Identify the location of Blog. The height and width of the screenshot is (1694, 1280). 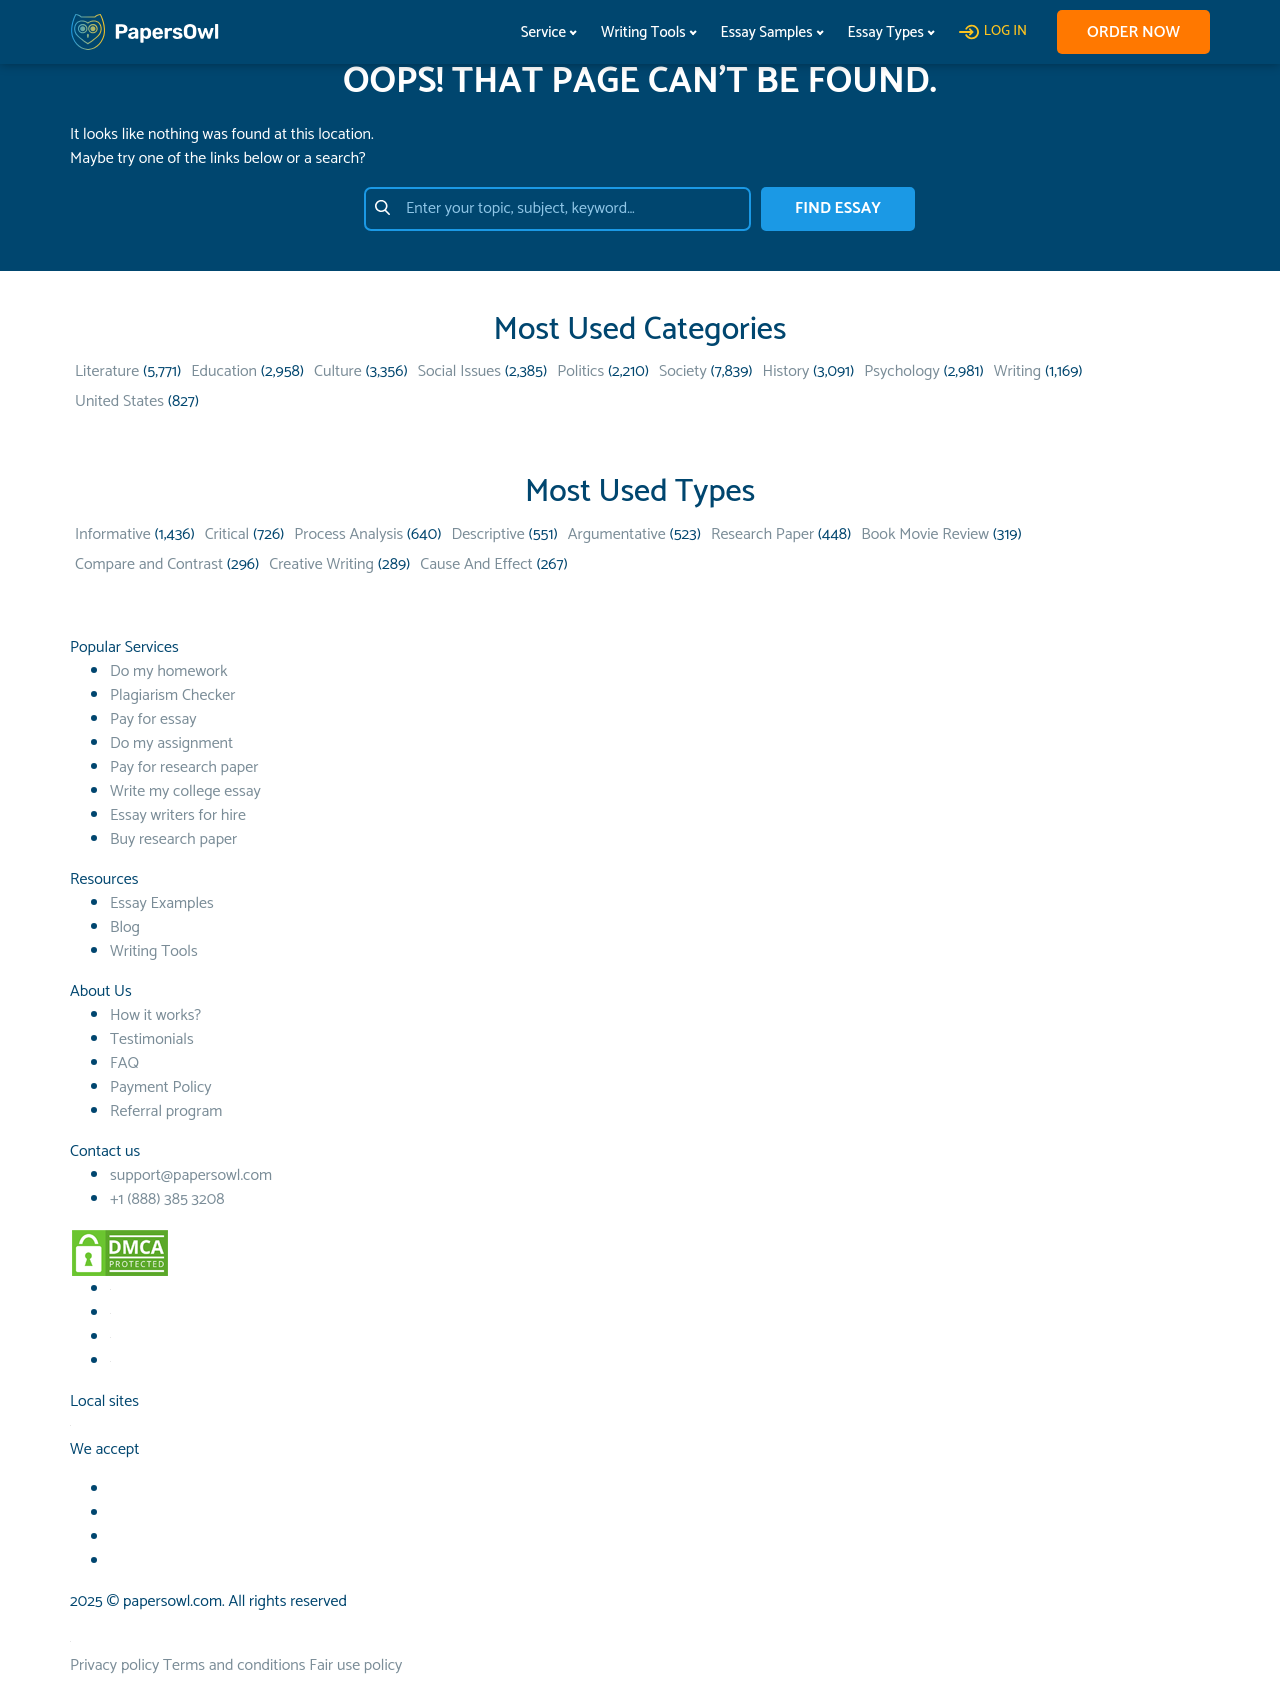
(125, 927).